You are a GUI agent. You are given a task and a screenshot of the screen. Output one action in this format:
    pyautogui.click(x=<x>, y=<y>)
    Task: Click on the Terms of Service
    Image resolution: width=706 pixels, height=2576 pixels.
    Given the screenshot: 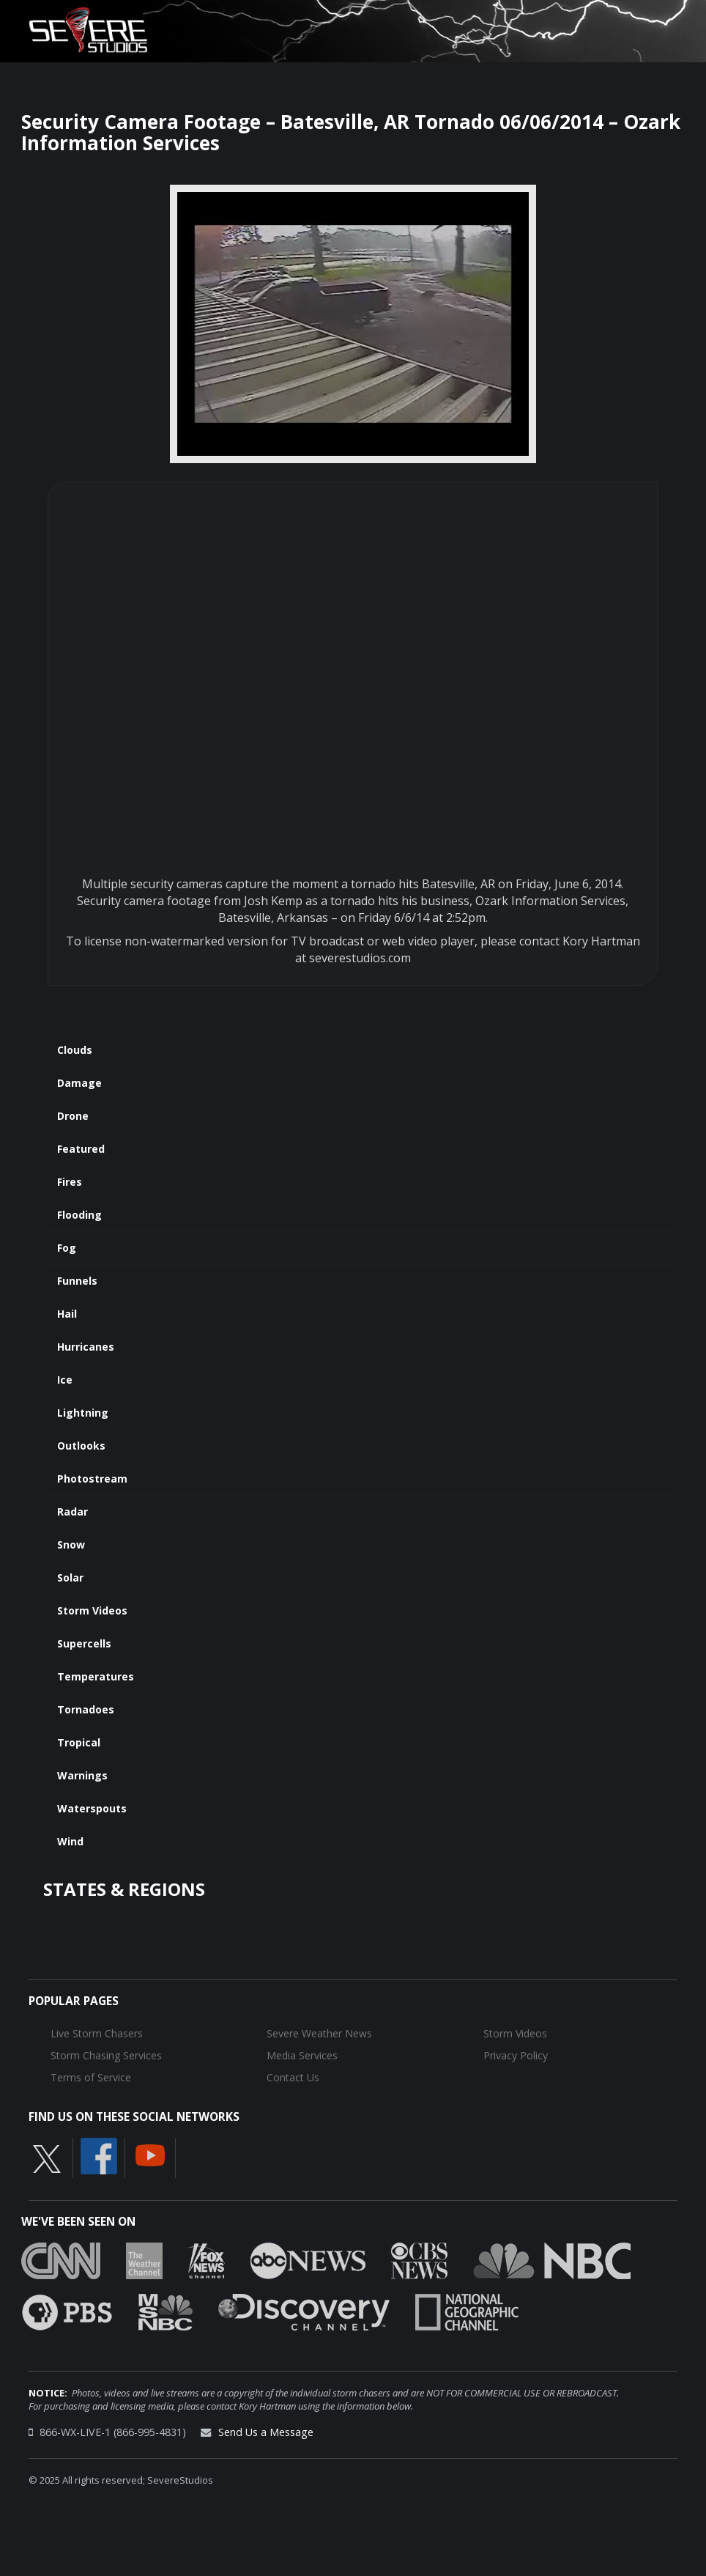 What is the action you would take?
    pyautogui.click(x=91, y=2077)
    